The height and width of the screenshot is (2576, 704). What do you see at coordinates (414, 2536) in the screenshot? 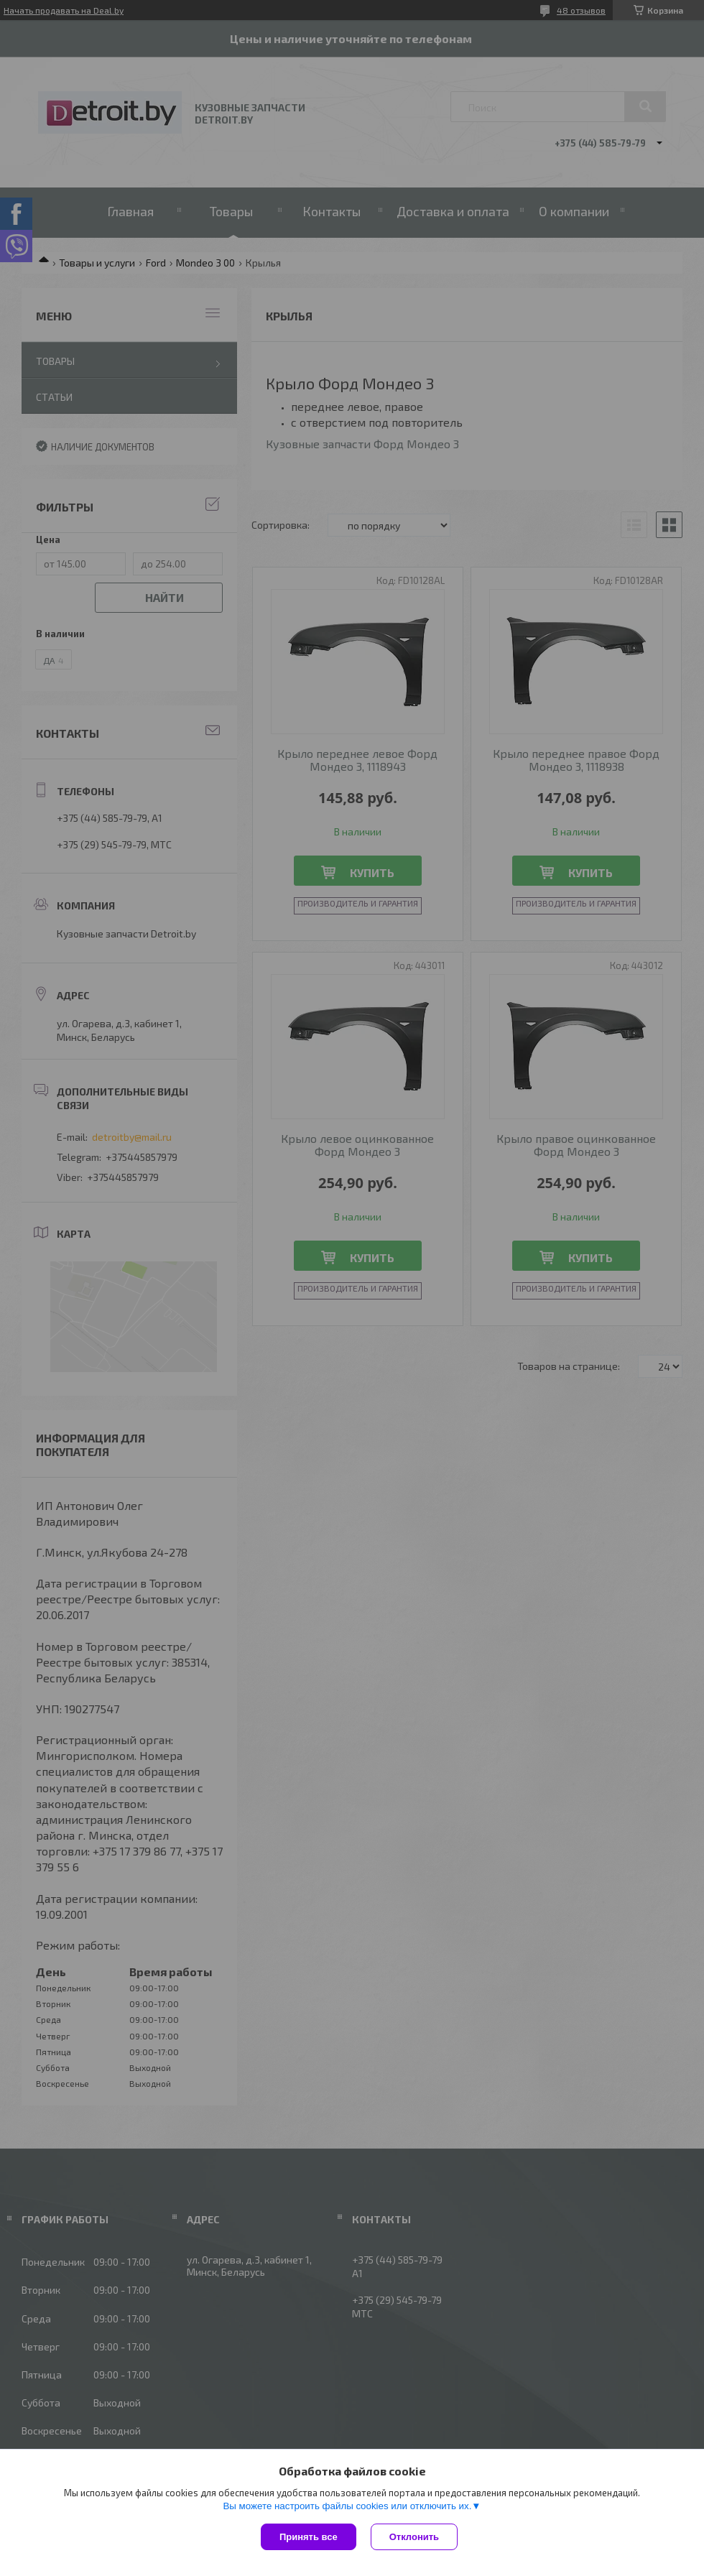
I see `Отклонить` at bounding box center [414, 2536].